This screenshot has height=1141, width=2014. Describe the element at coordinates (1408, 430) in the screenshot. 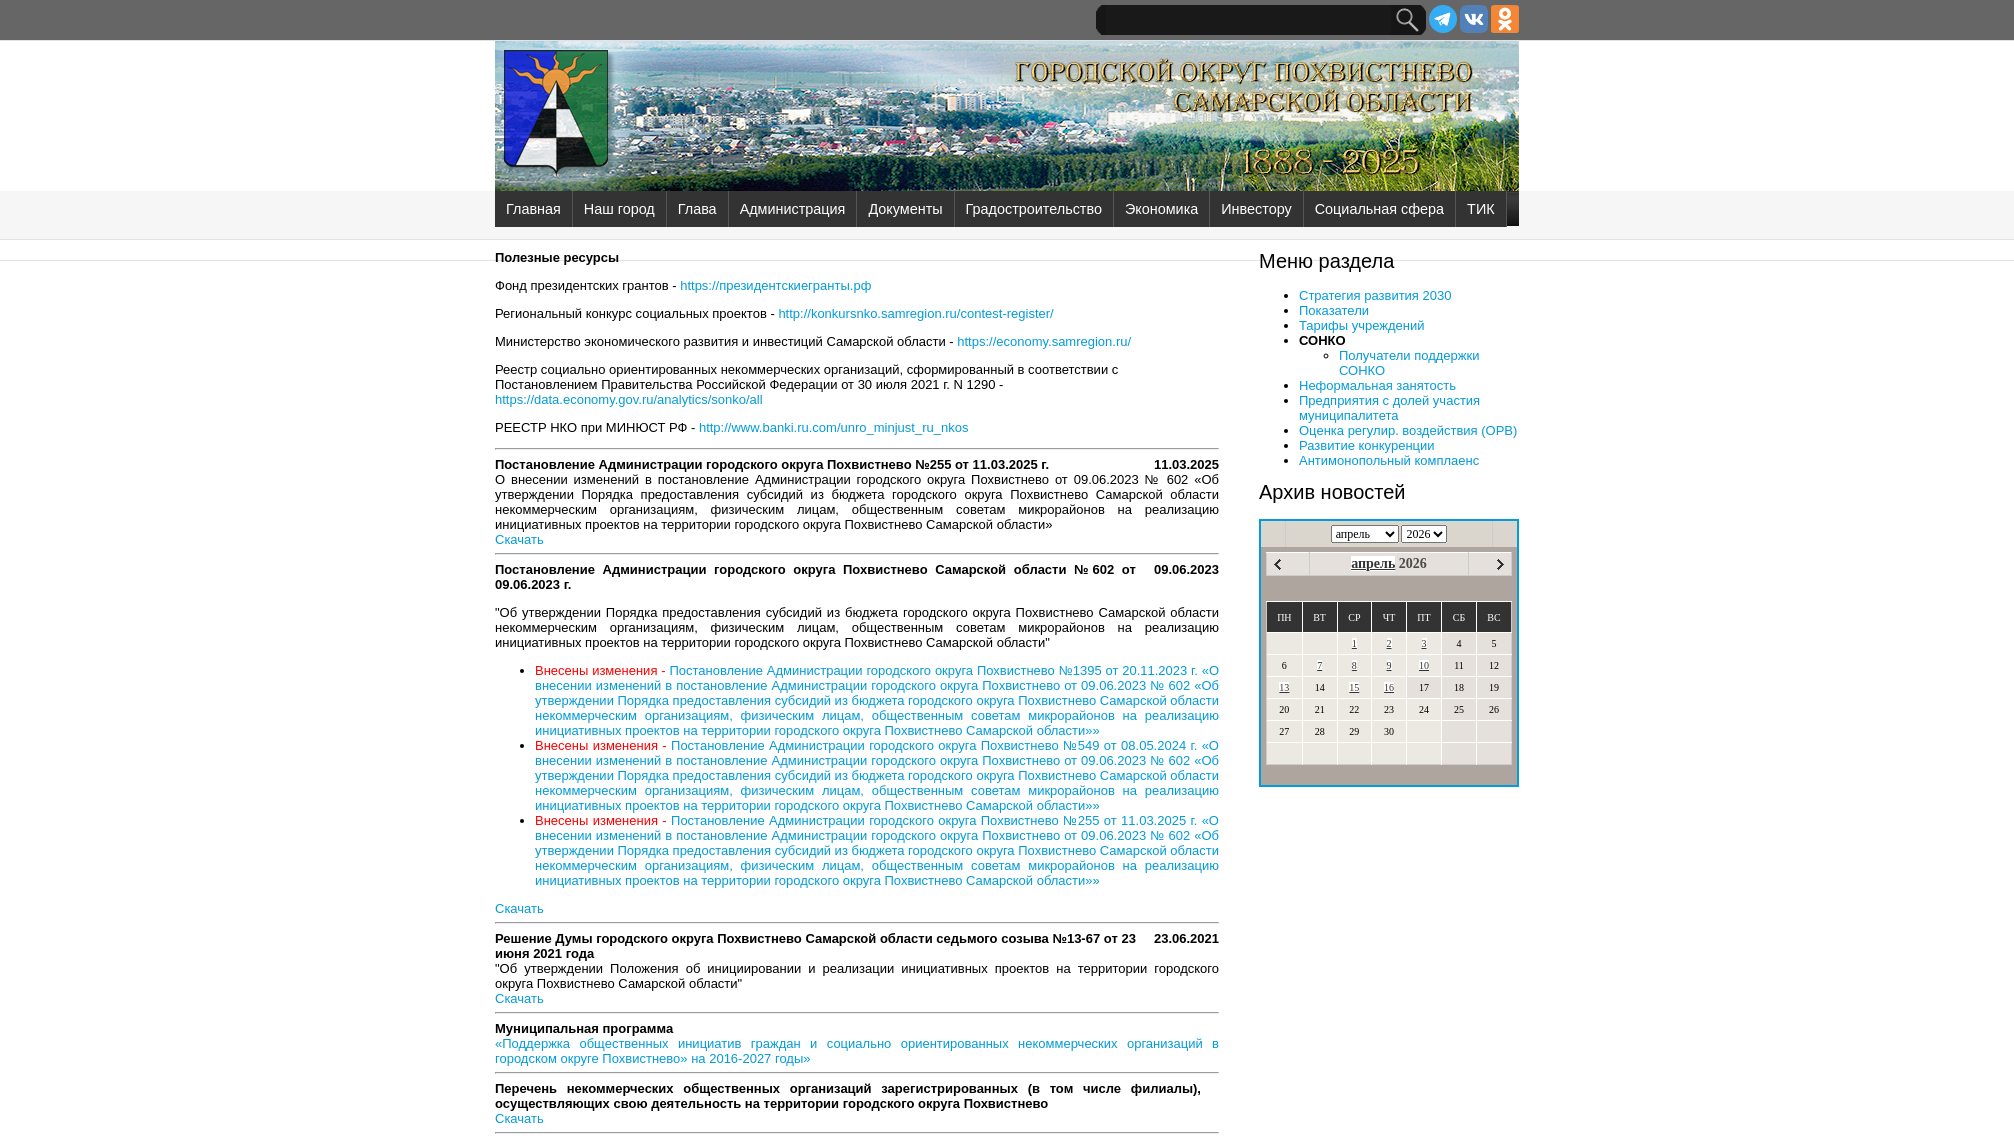

I see `Оценка регулир. воздействия (ОРВ)` at that location.